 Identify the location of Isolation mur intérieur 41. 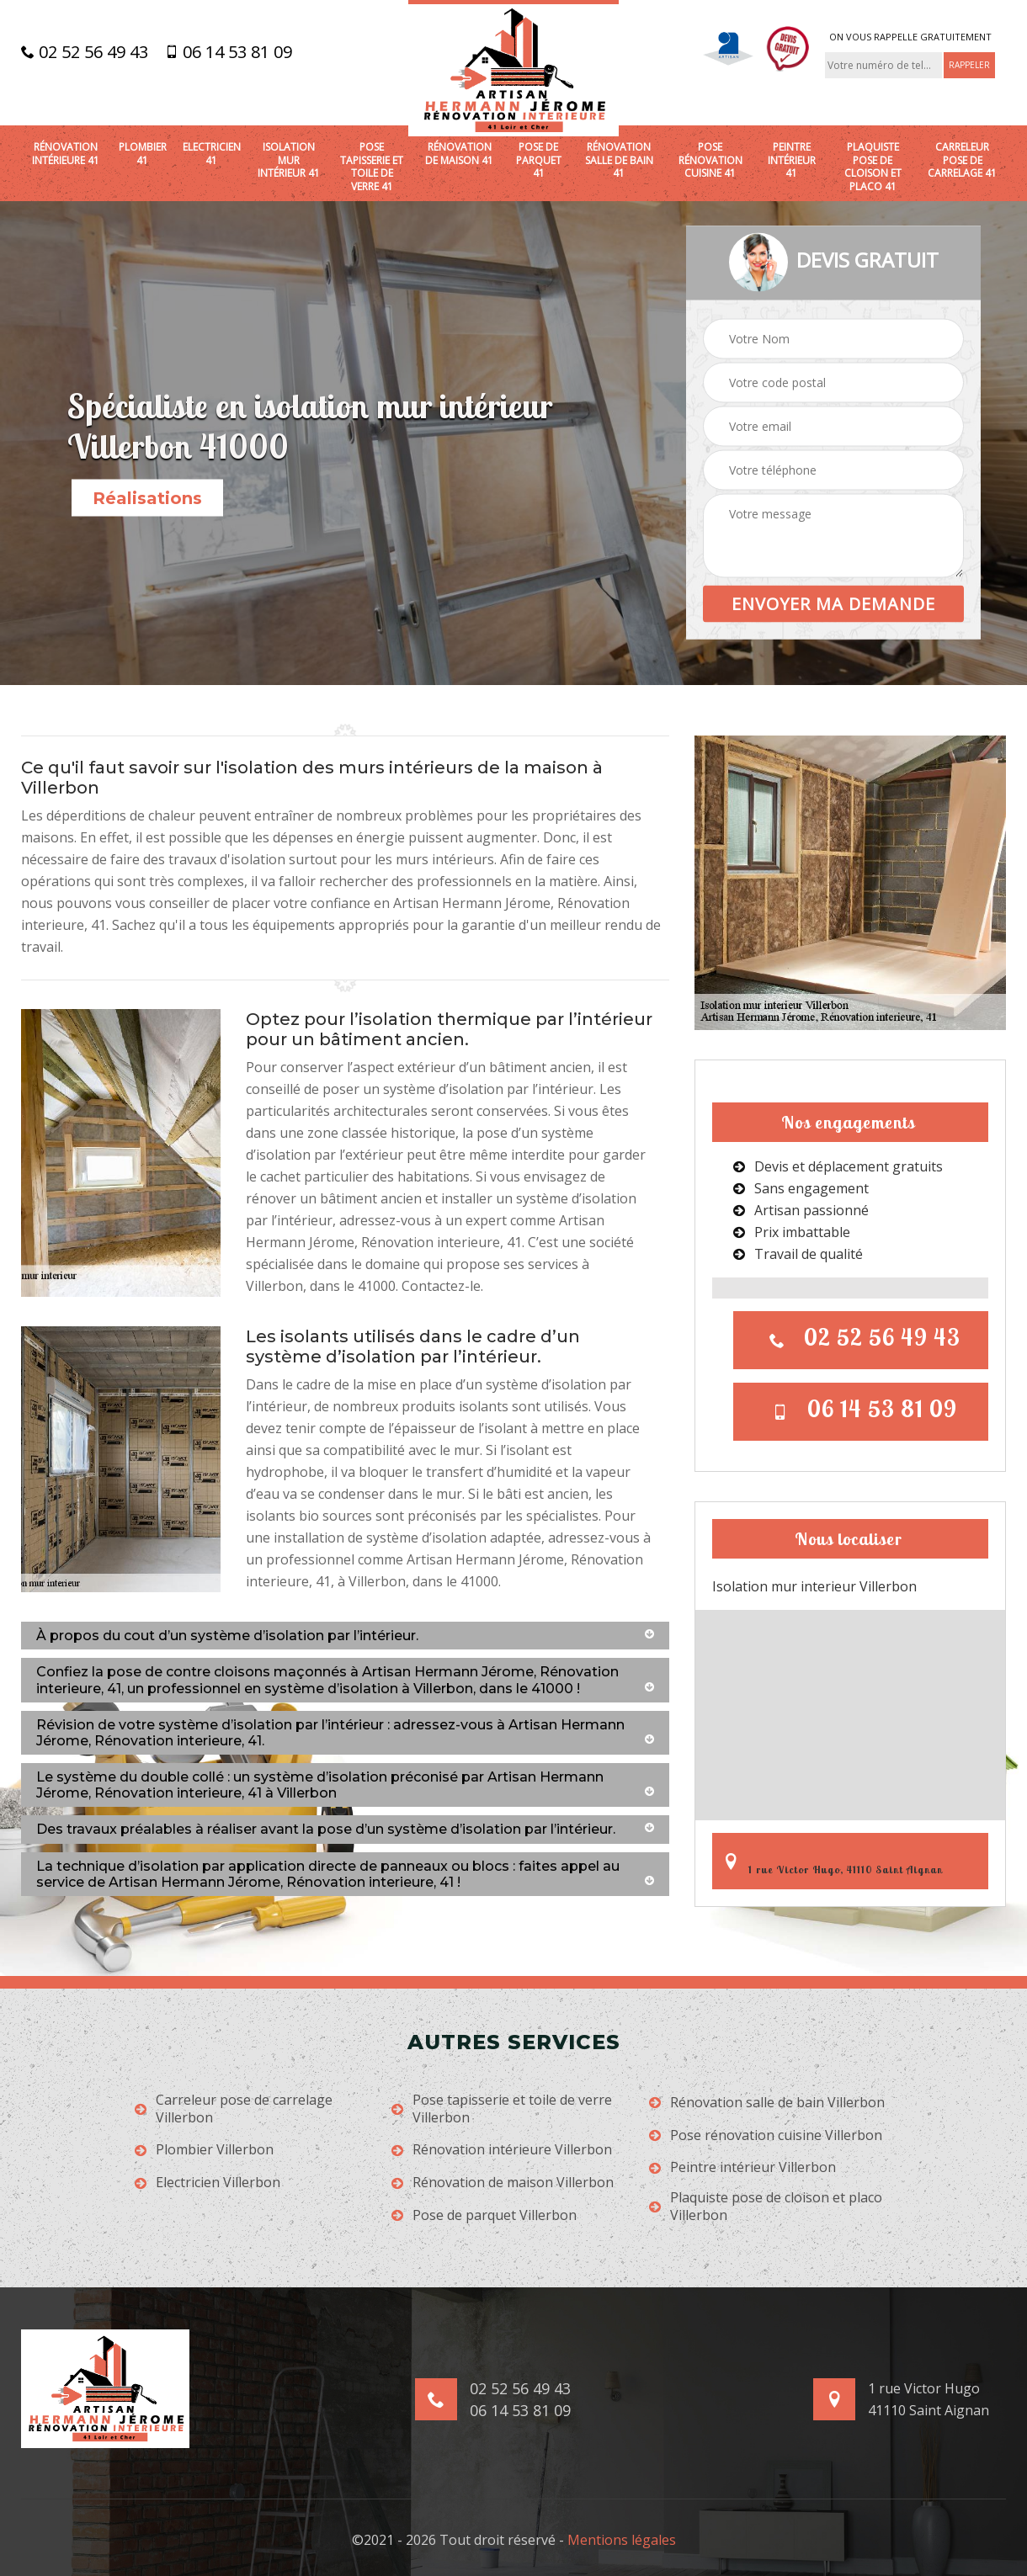
(289, 160).